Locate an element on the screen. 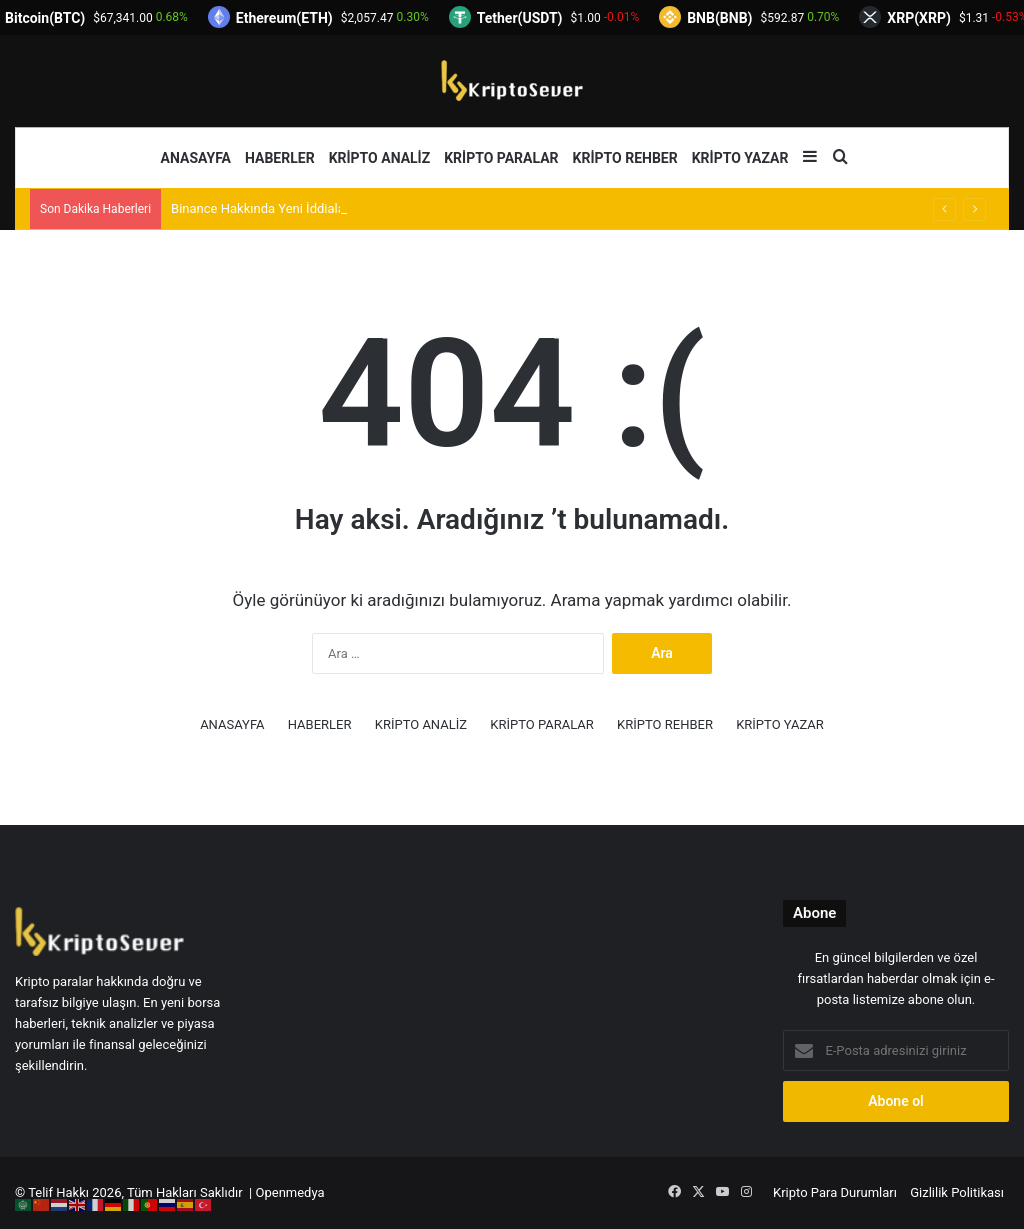 Image resolution: width=1024 pixels, height=1229 pixels. KRİPTO ANALİZ is located at coordinates (380, 158).